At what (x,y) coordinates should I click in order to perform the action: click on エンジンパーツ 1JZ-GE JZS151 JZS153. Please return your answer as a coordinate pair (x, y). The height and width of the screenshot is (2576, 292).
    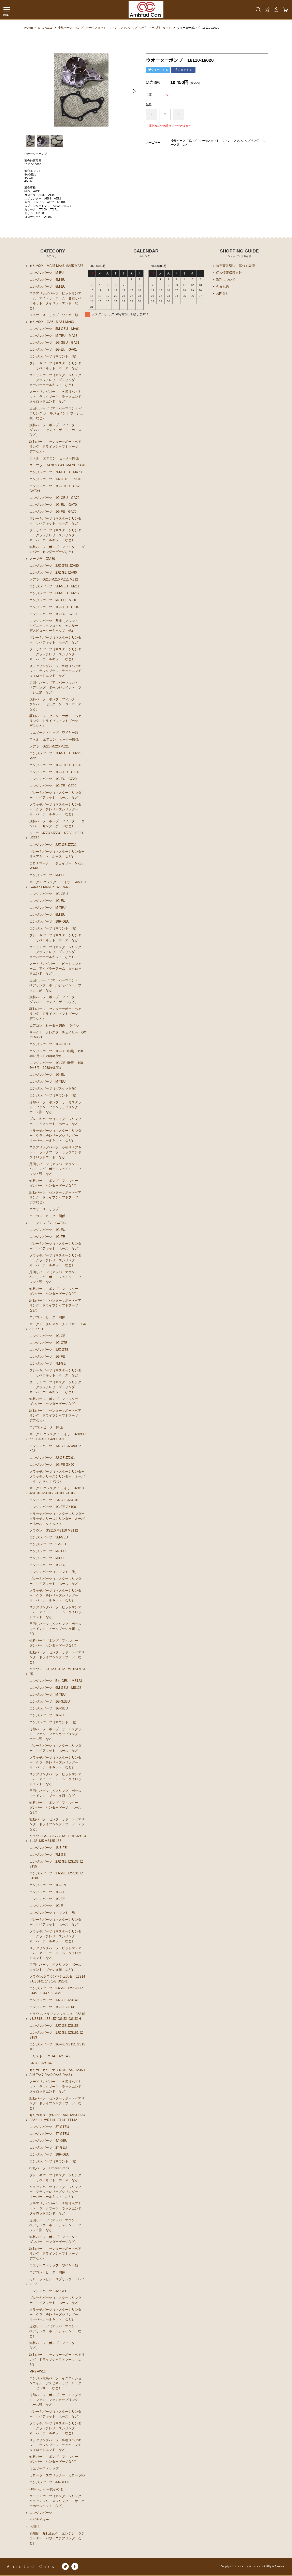
    Looking at the image, I should click on (56, 2035).